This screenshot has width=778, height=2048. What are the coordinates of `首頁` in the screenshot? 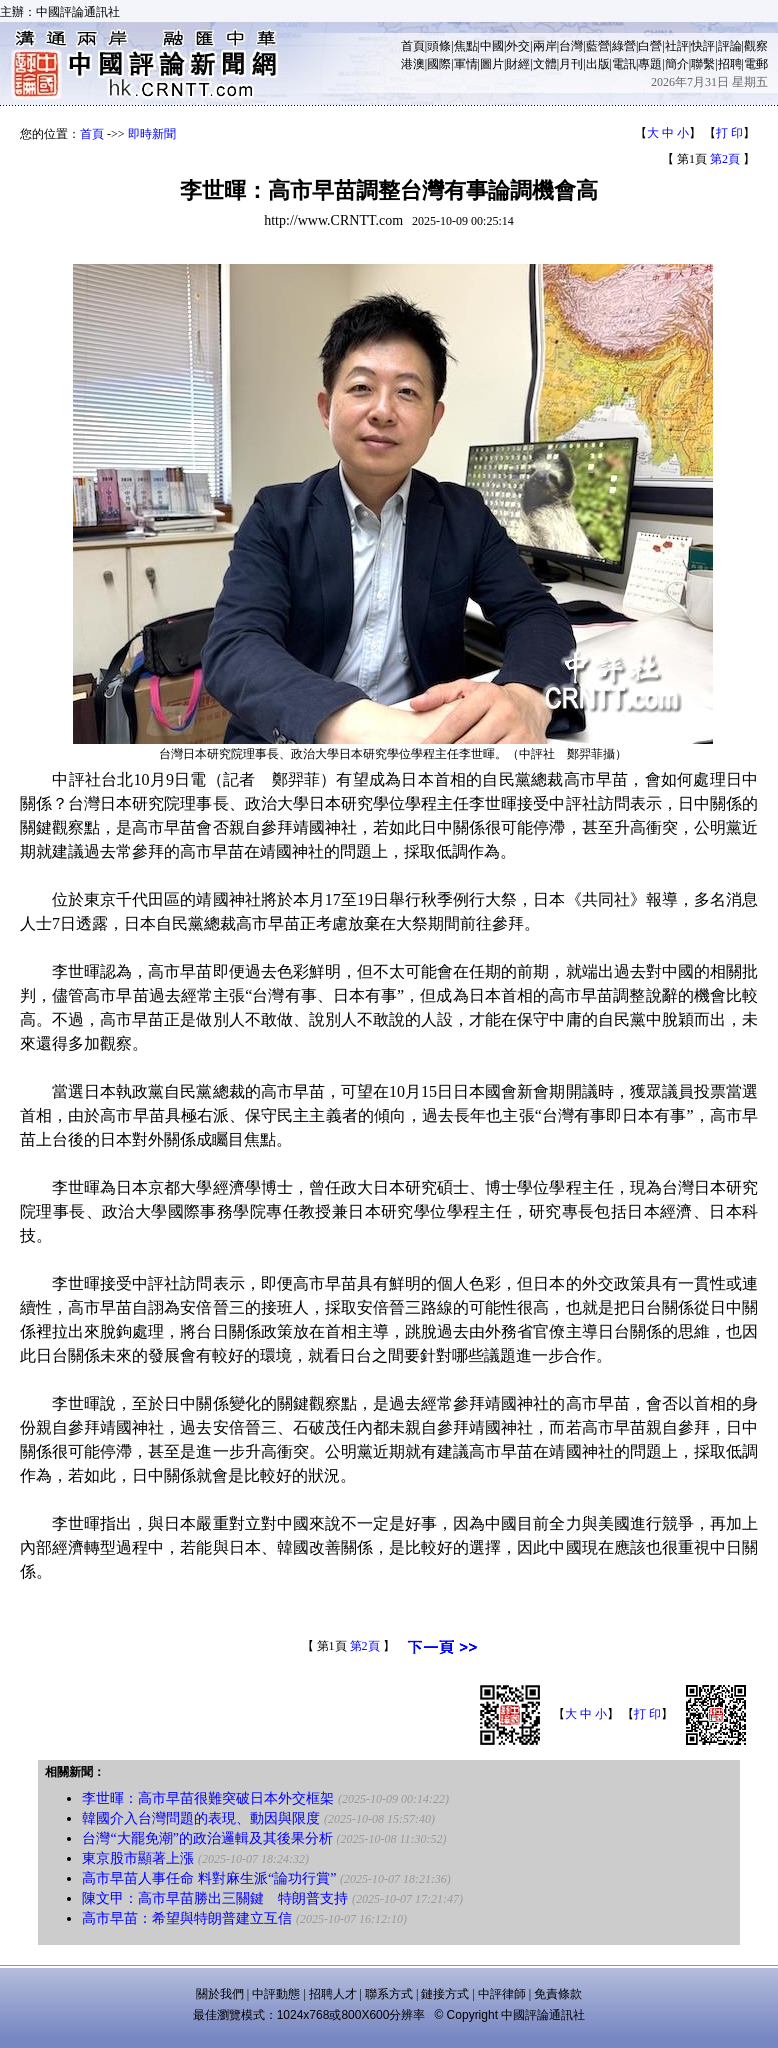 It's located at (413, 46).